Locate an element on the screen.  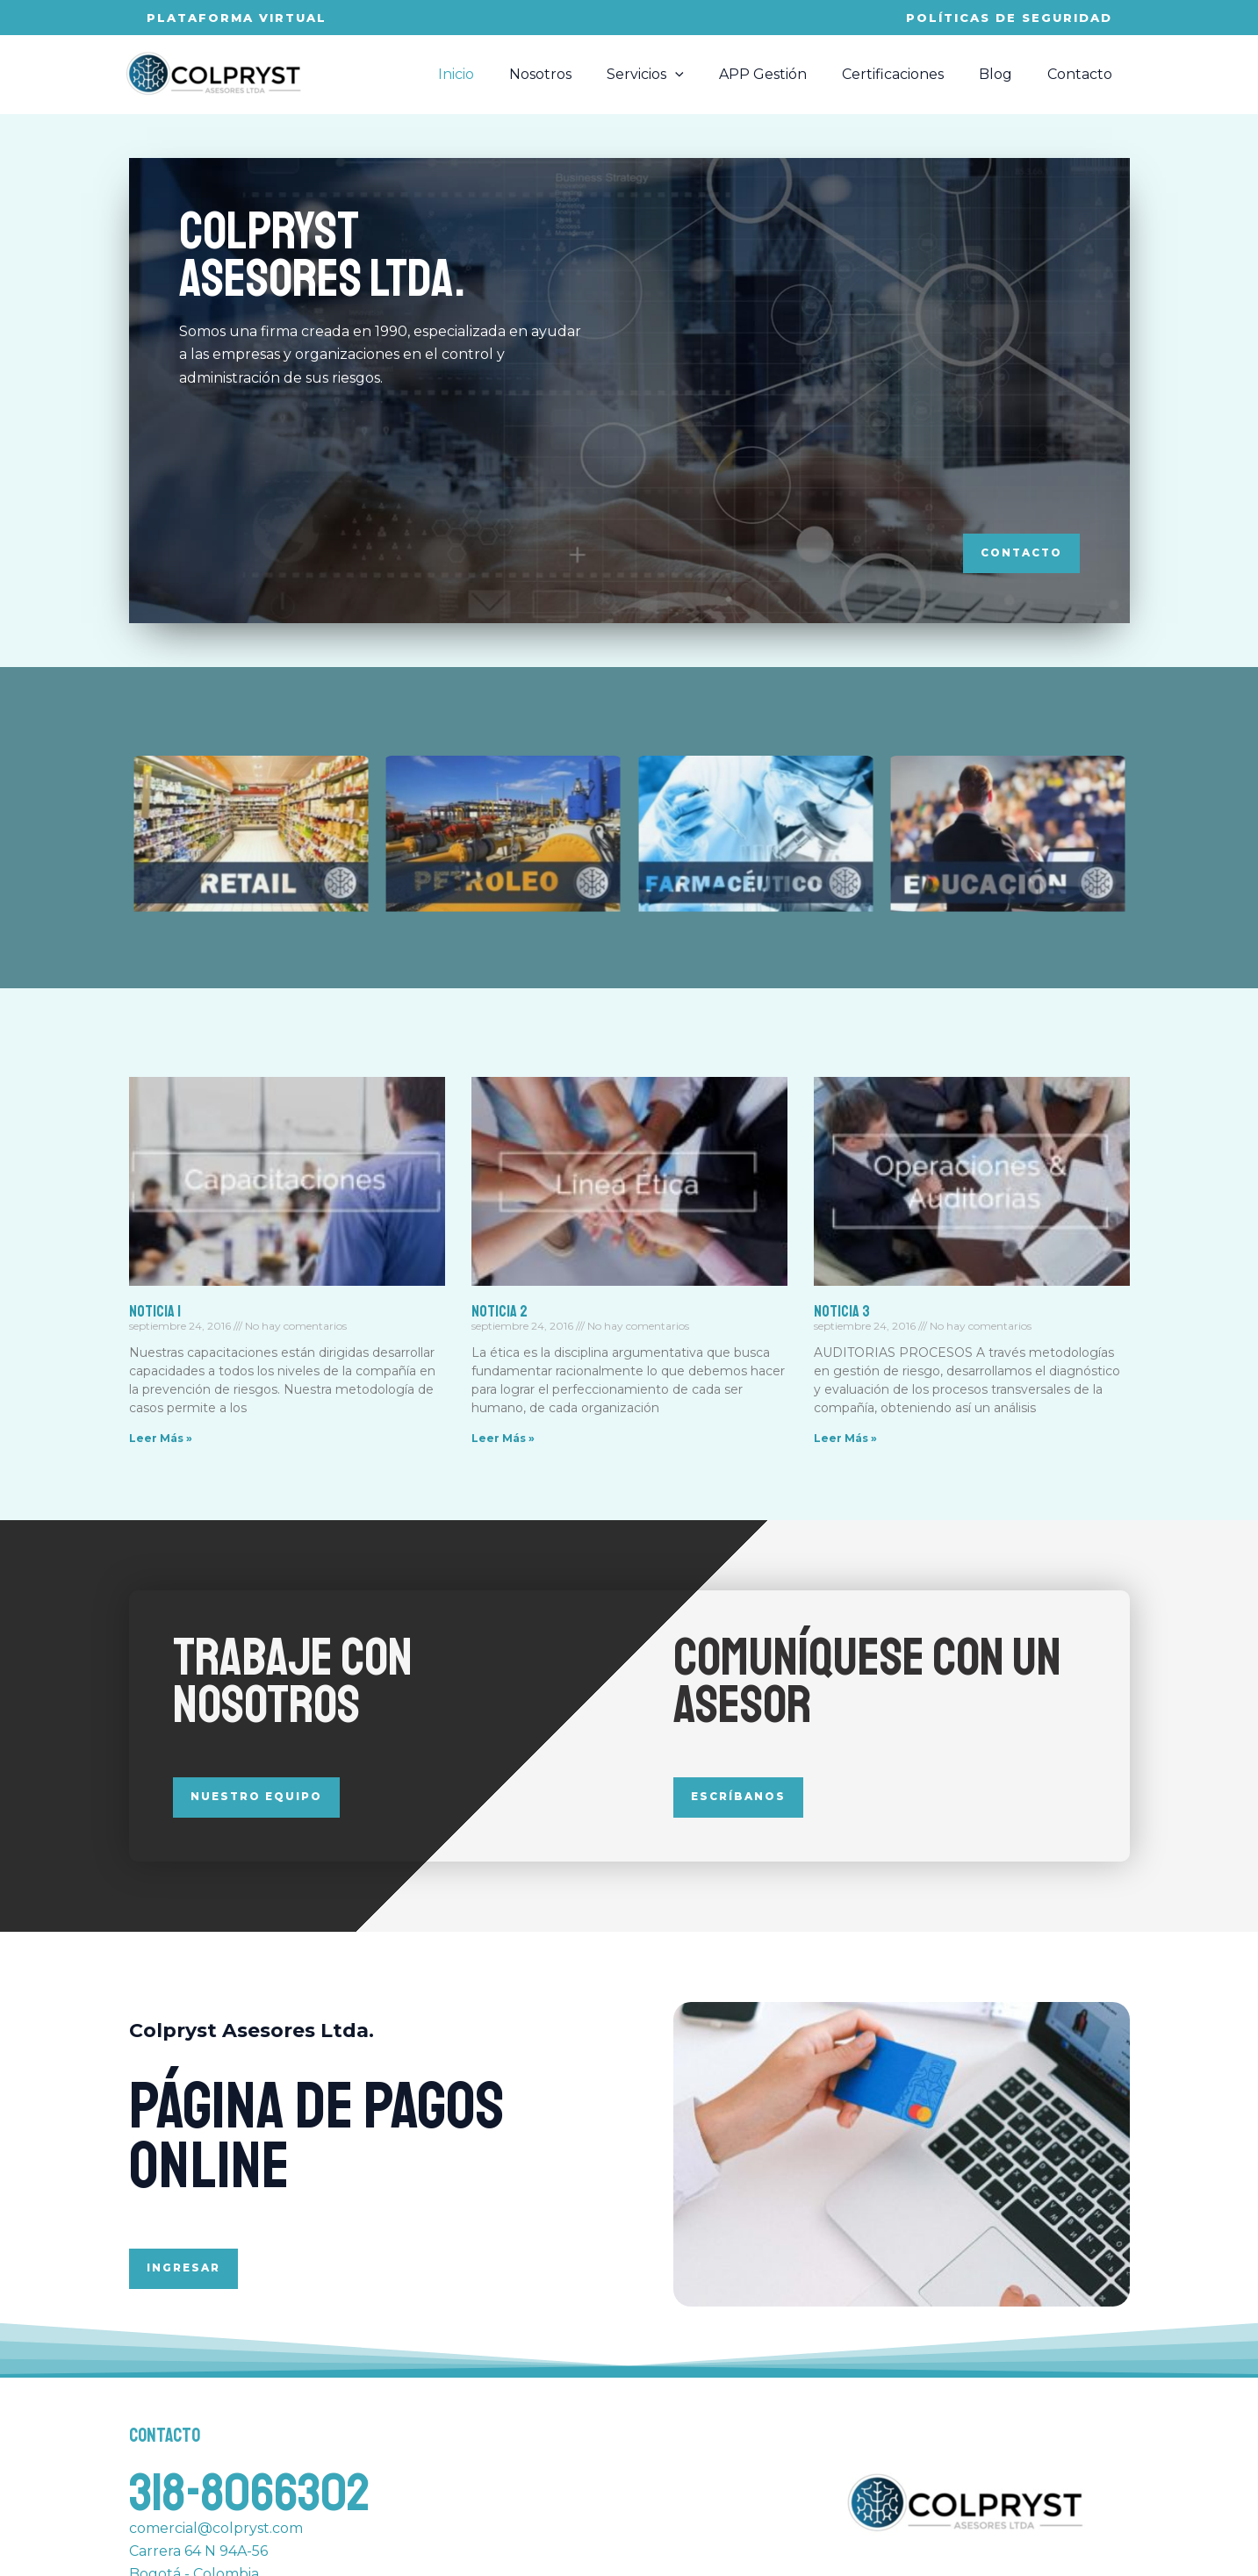
Noticia 3 is located at coordinates (842, 1311).